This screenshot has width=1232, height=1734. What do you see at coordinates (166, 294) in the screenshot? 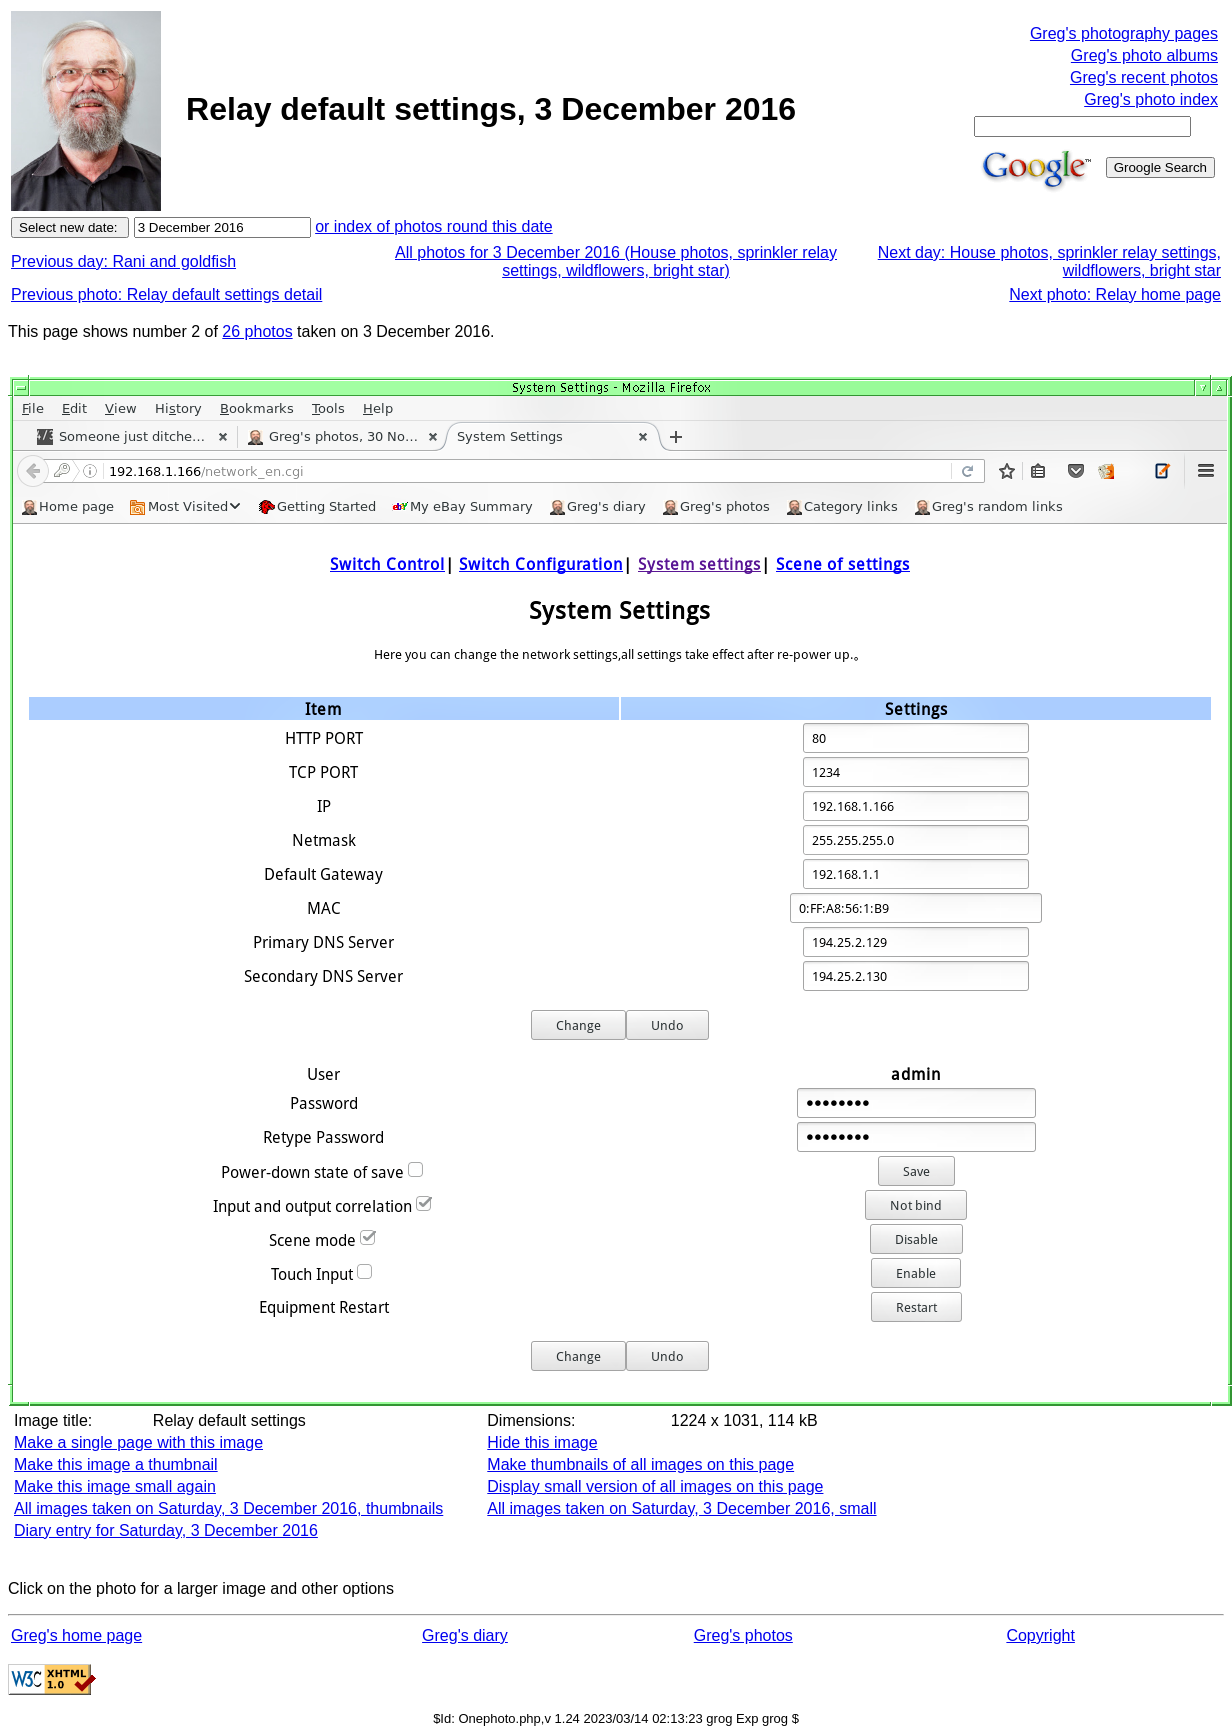
I see `Previous photo: Relay default settings detail` at bounding box center [166, 294].